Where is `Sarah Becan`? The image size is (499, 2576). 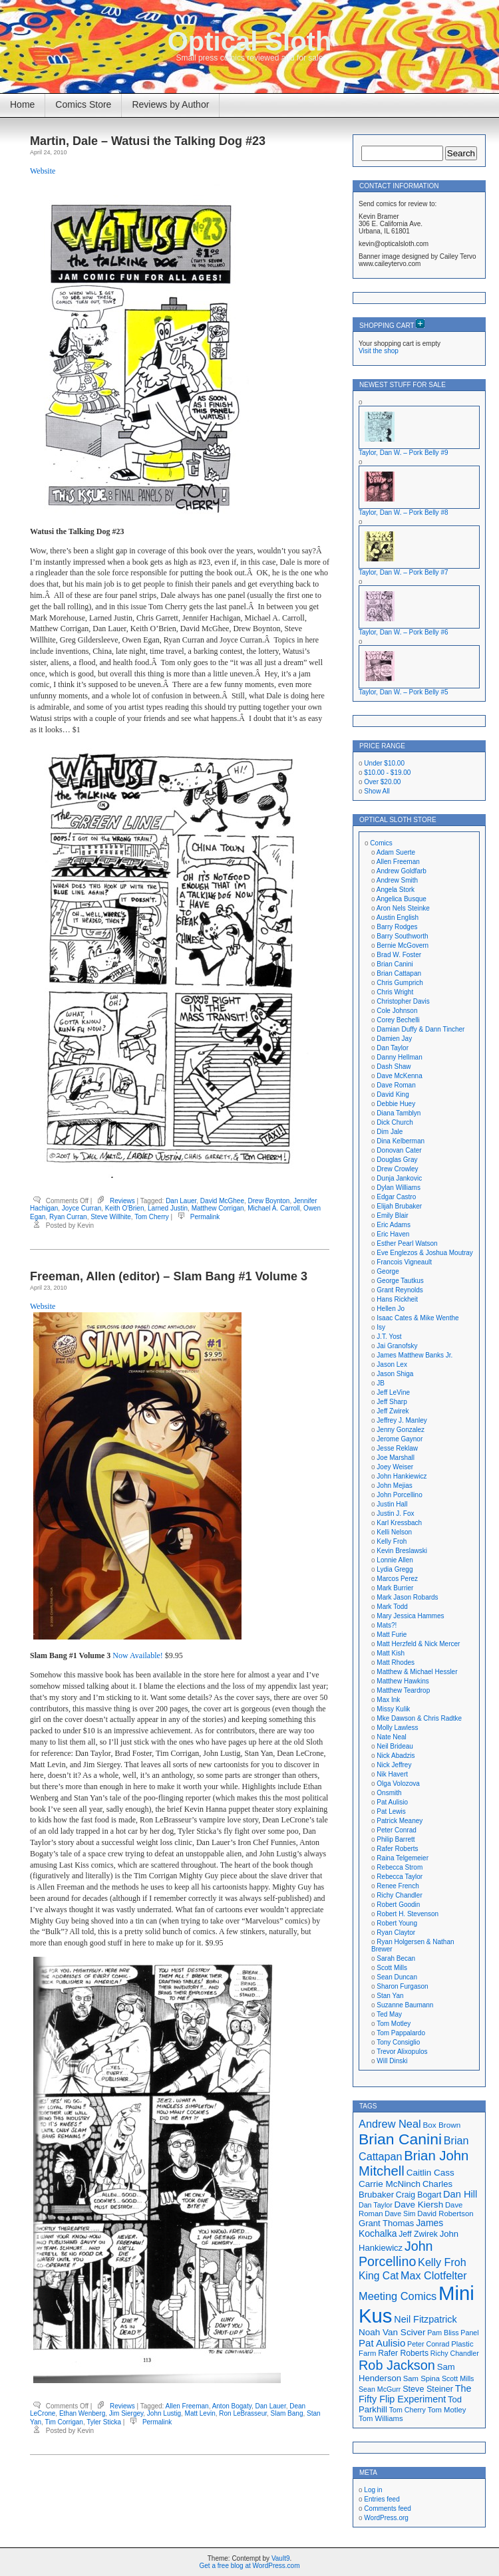 Sarah Becan is located at coordinates (396, 1958).